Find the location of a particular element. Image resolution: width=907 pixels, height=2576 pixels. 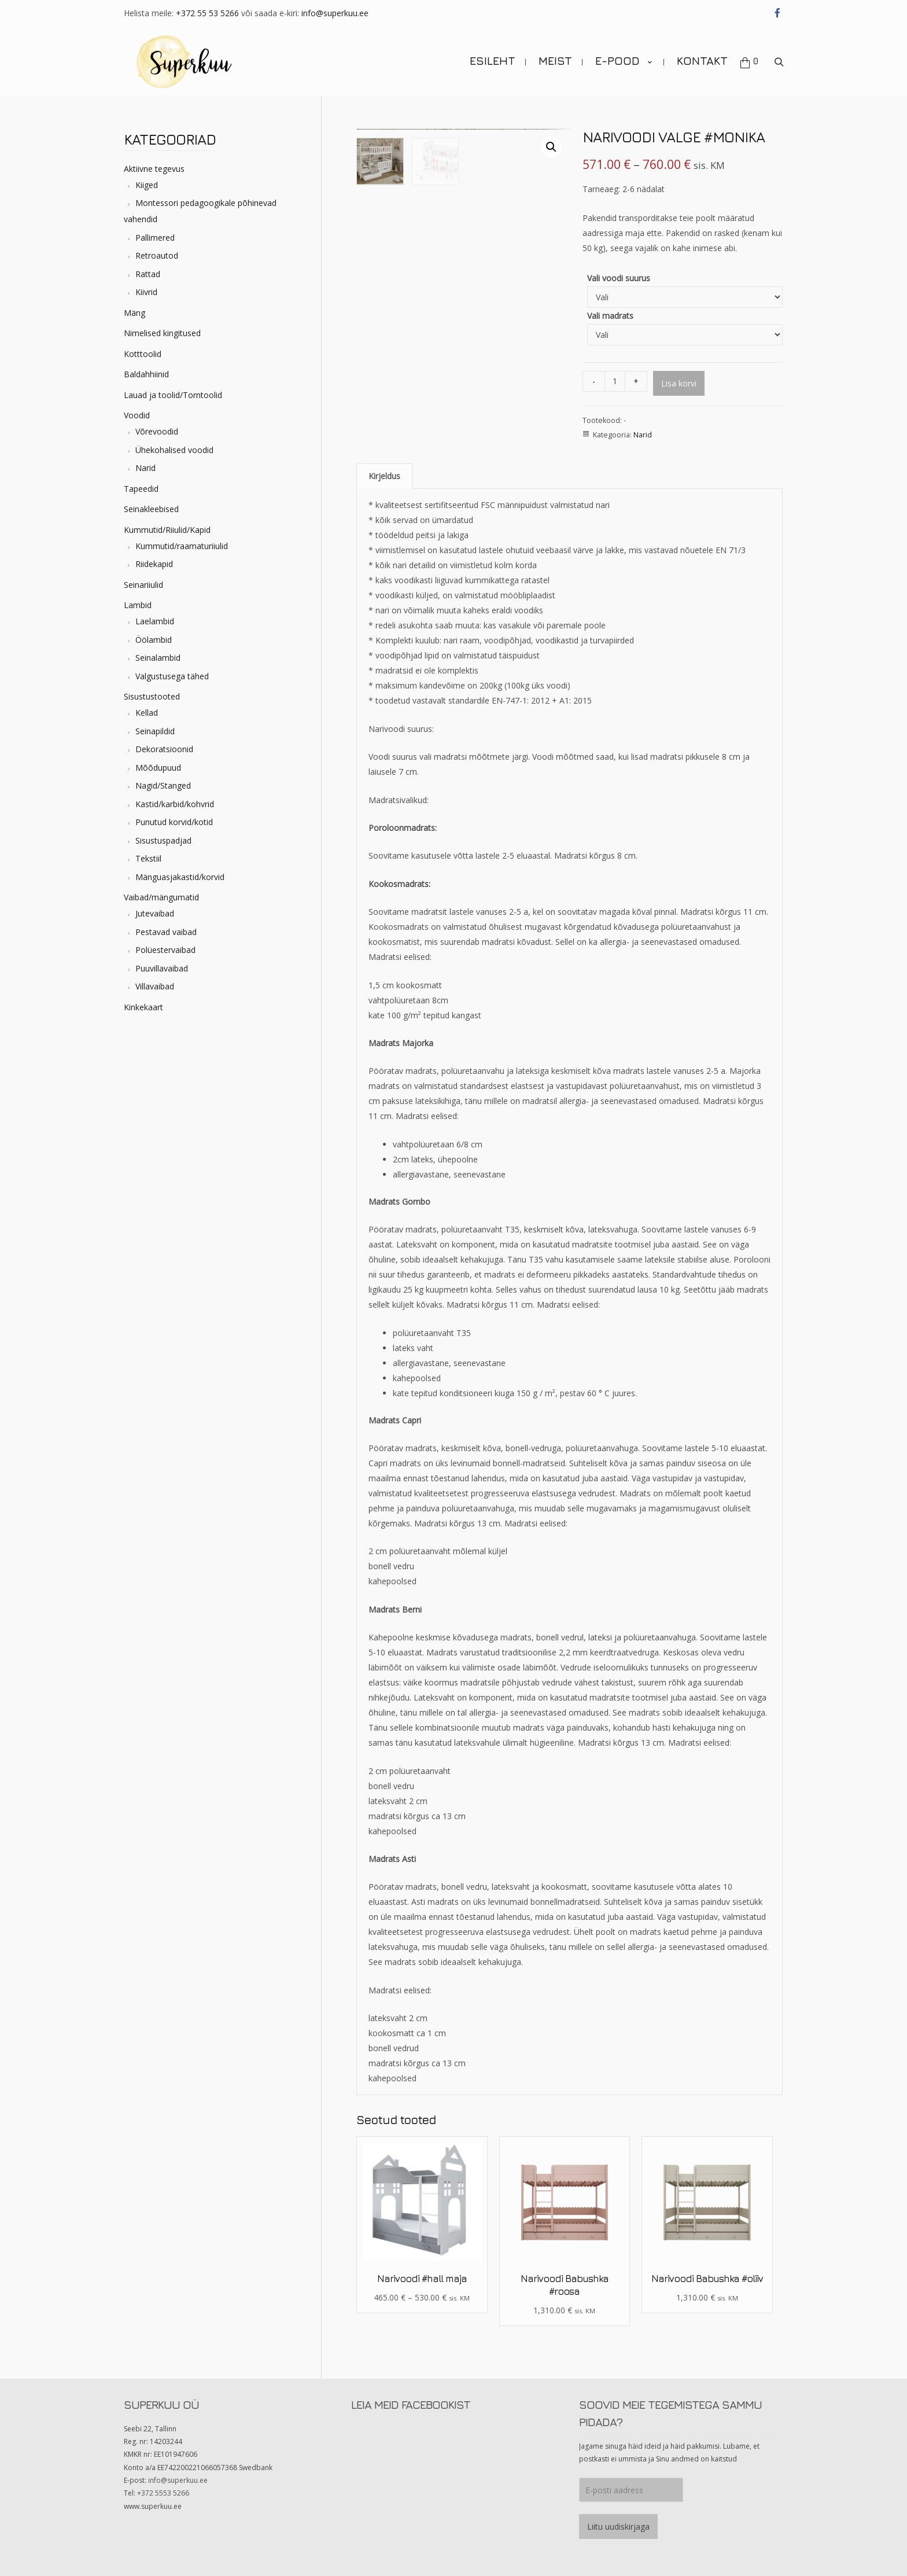

Rattad is located at coordinates (147, 273).